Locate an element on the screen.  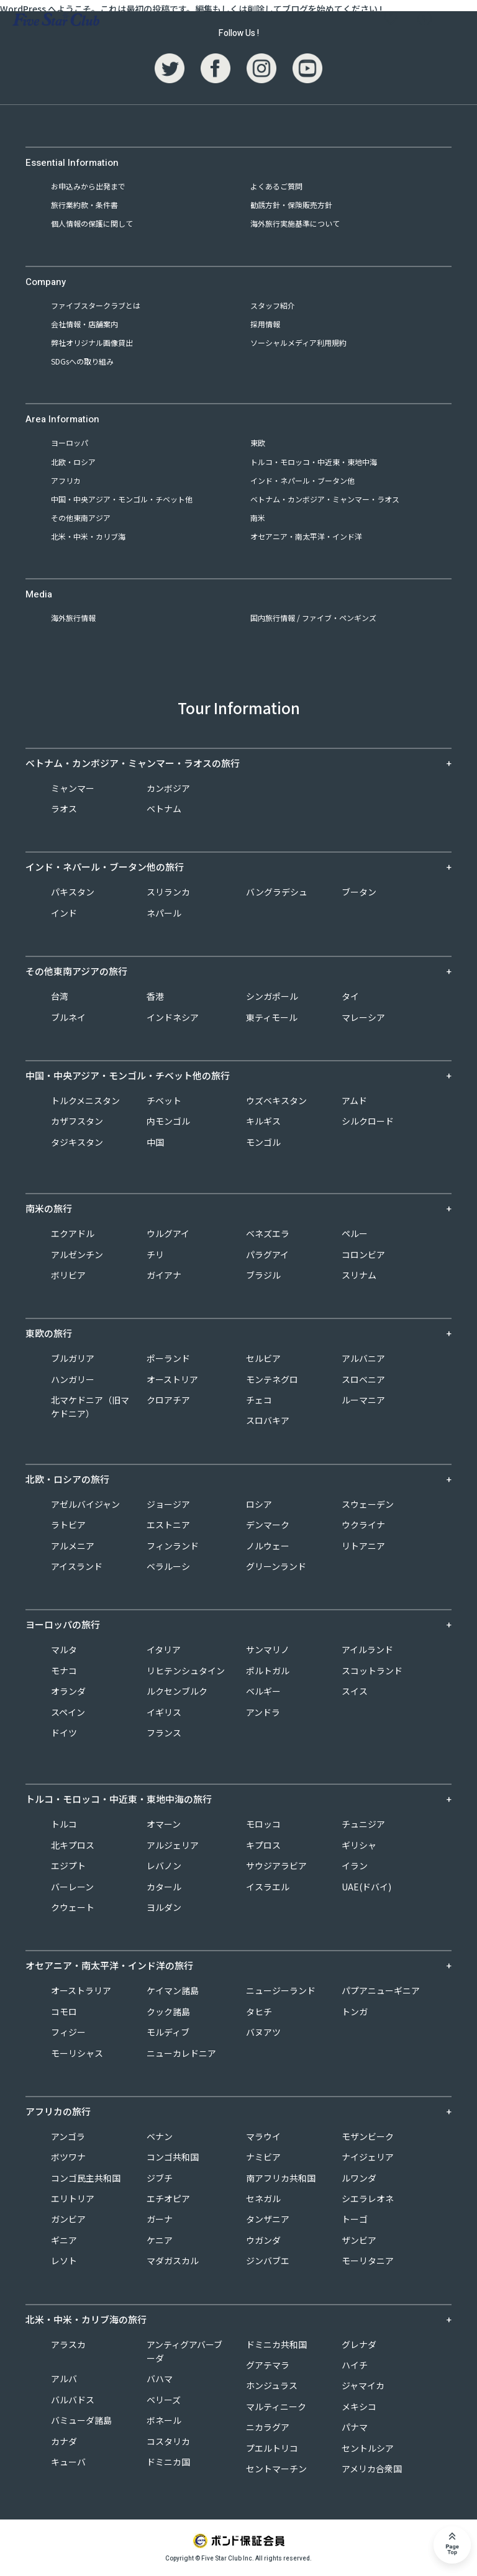
トルコ・モロッコ・中近東・東地中海 is located at coordinates (313, 461).